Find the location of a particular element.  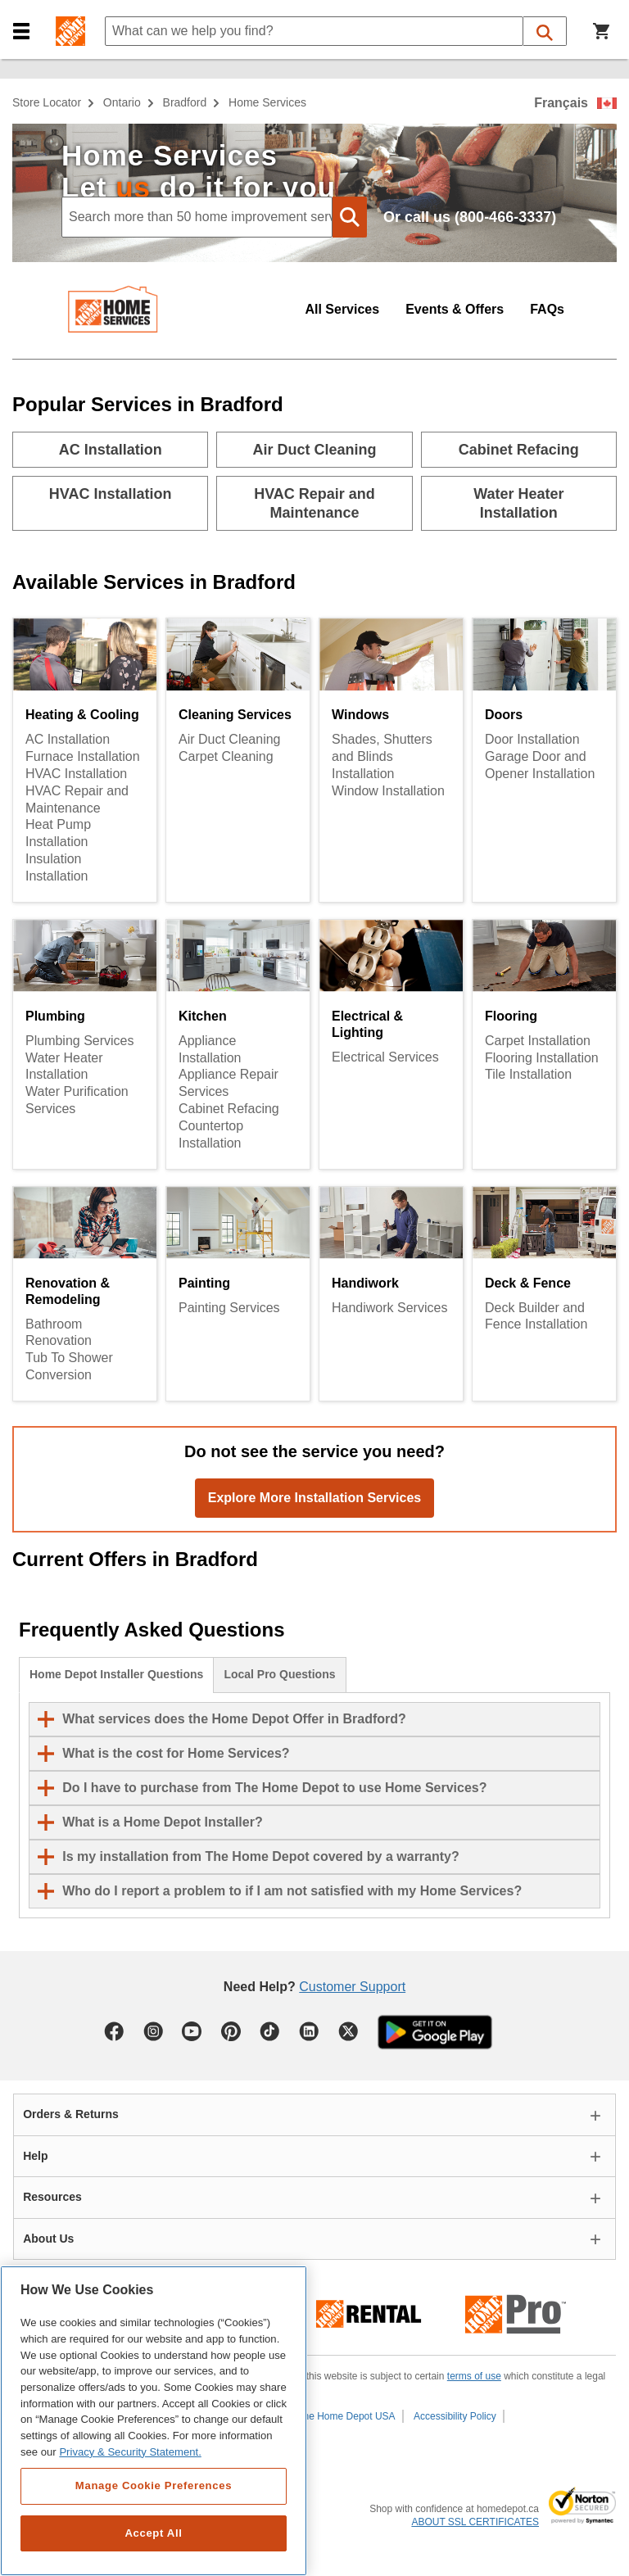

Door Installation is located at coordinates (532, 739).